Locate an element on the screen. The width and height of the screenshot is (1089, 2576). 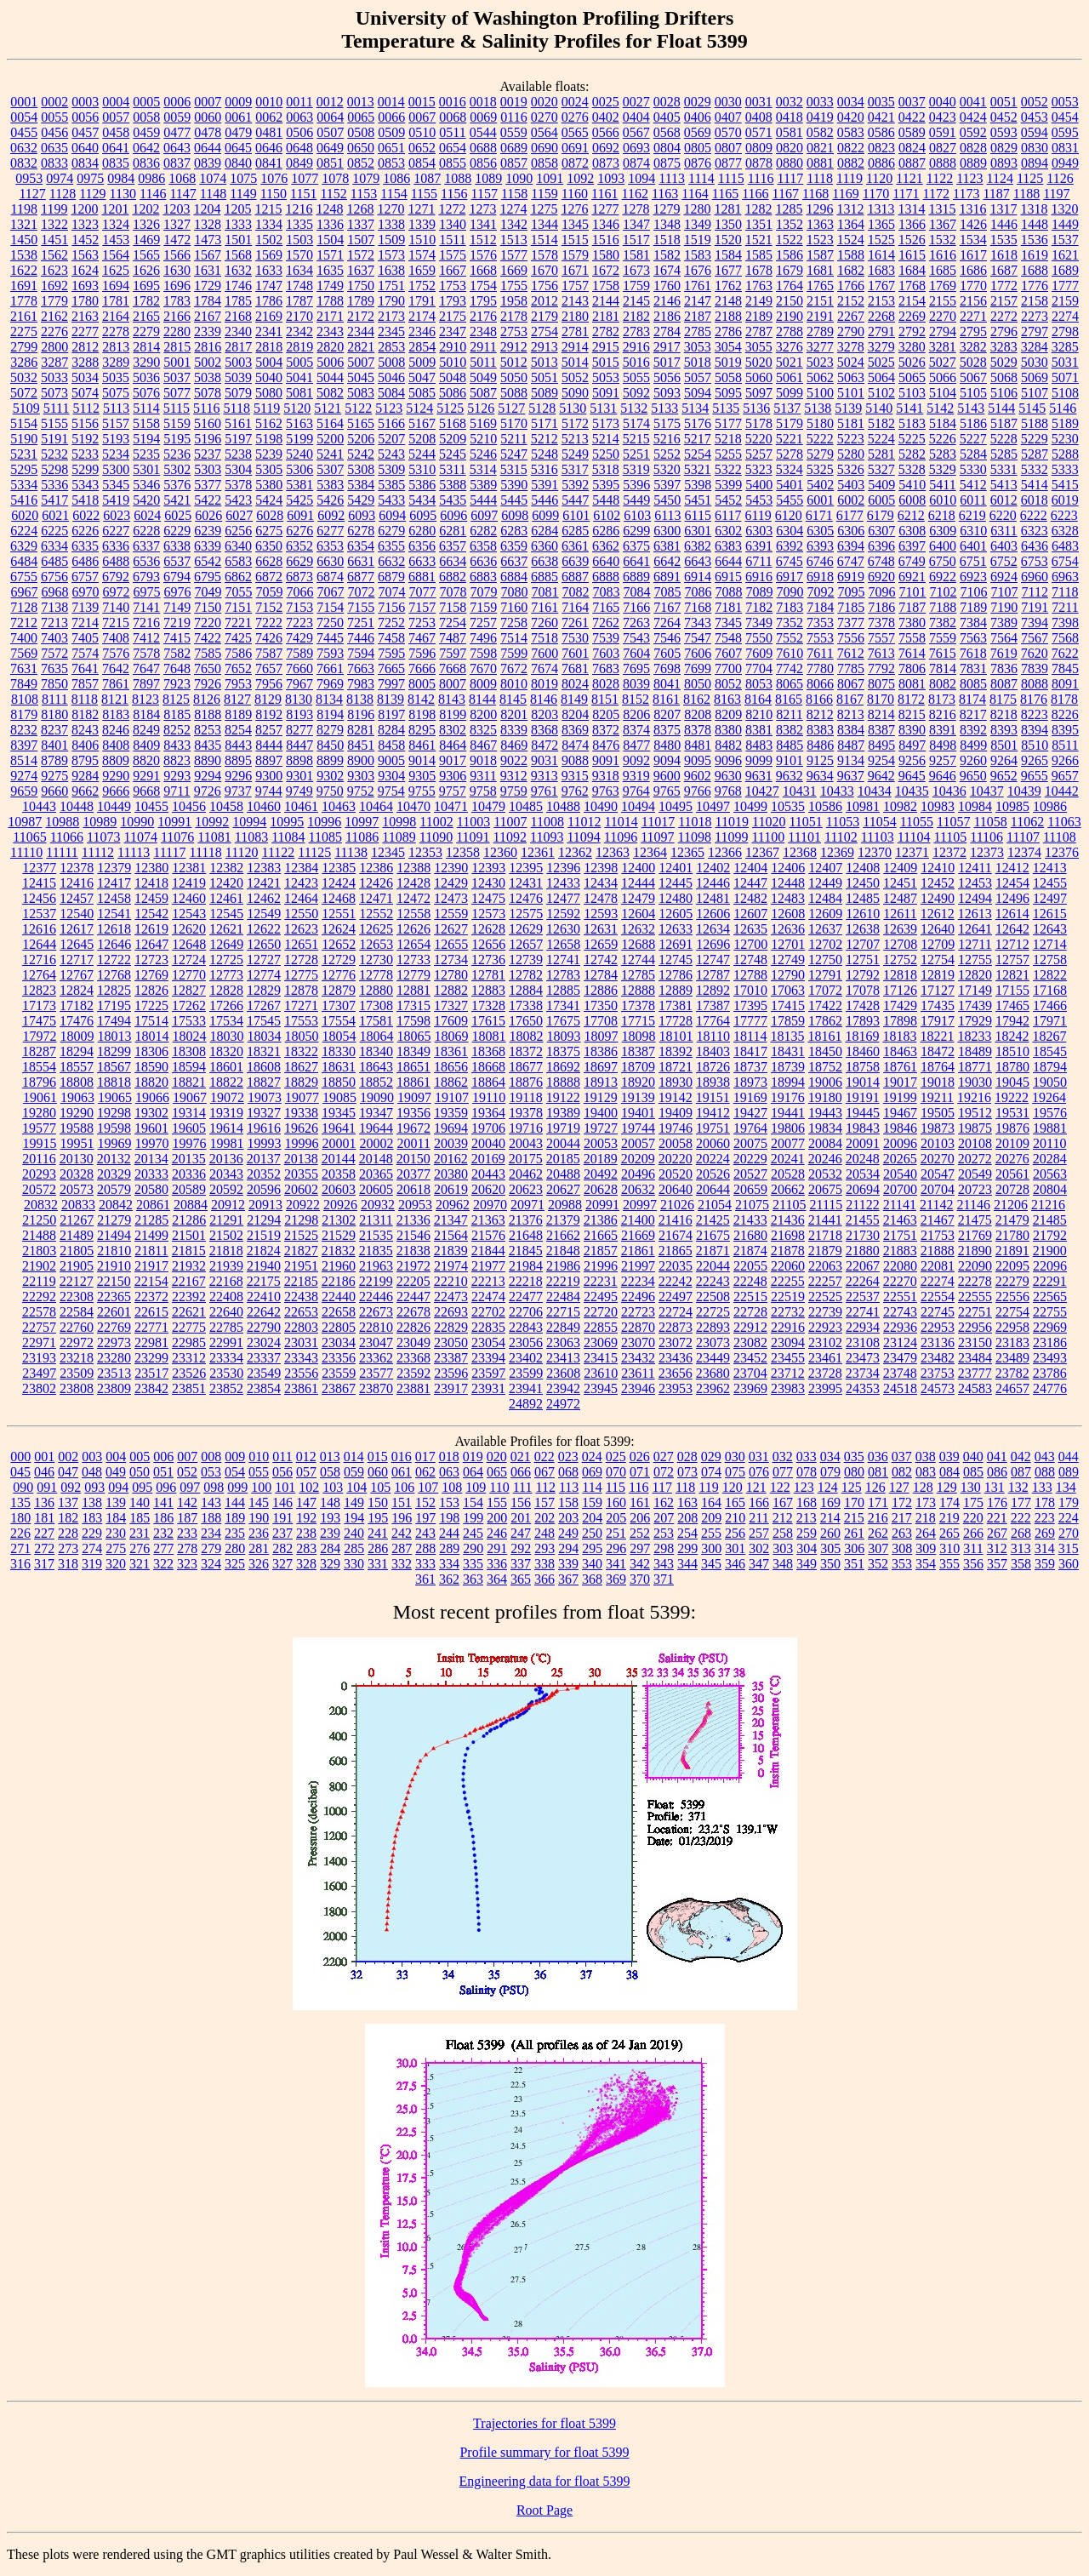
5013 is located at coordinates (544, 362).